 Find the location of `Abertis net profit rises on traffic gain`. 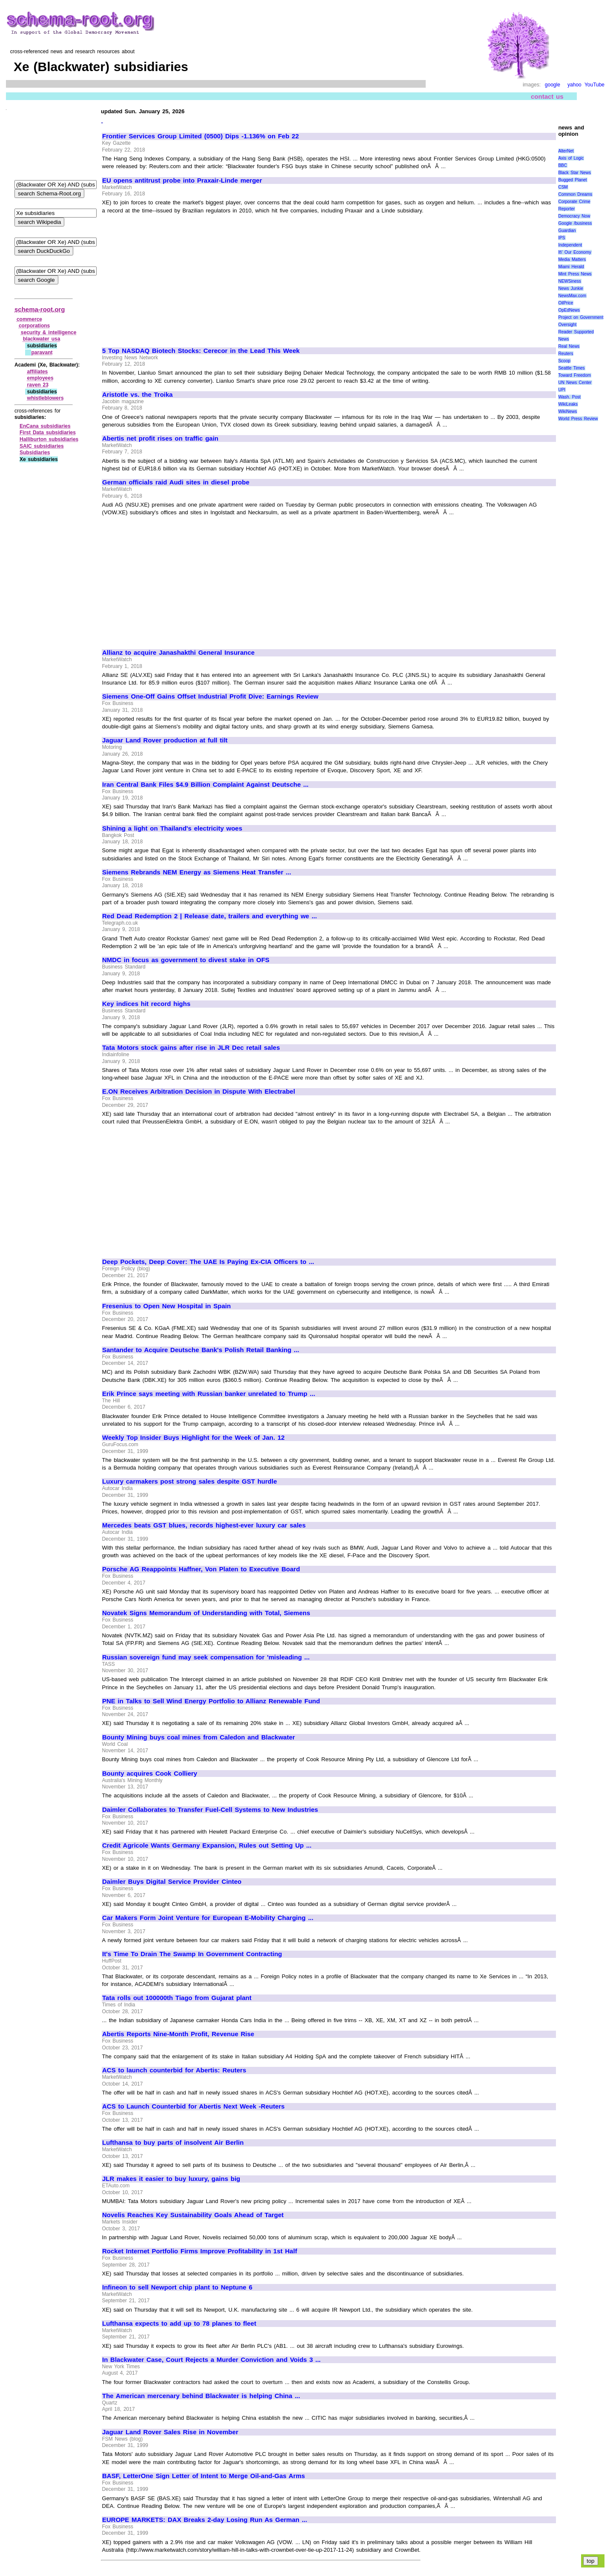

Abertis net profit rises on traffic gain is located at coordinates (160, 438).